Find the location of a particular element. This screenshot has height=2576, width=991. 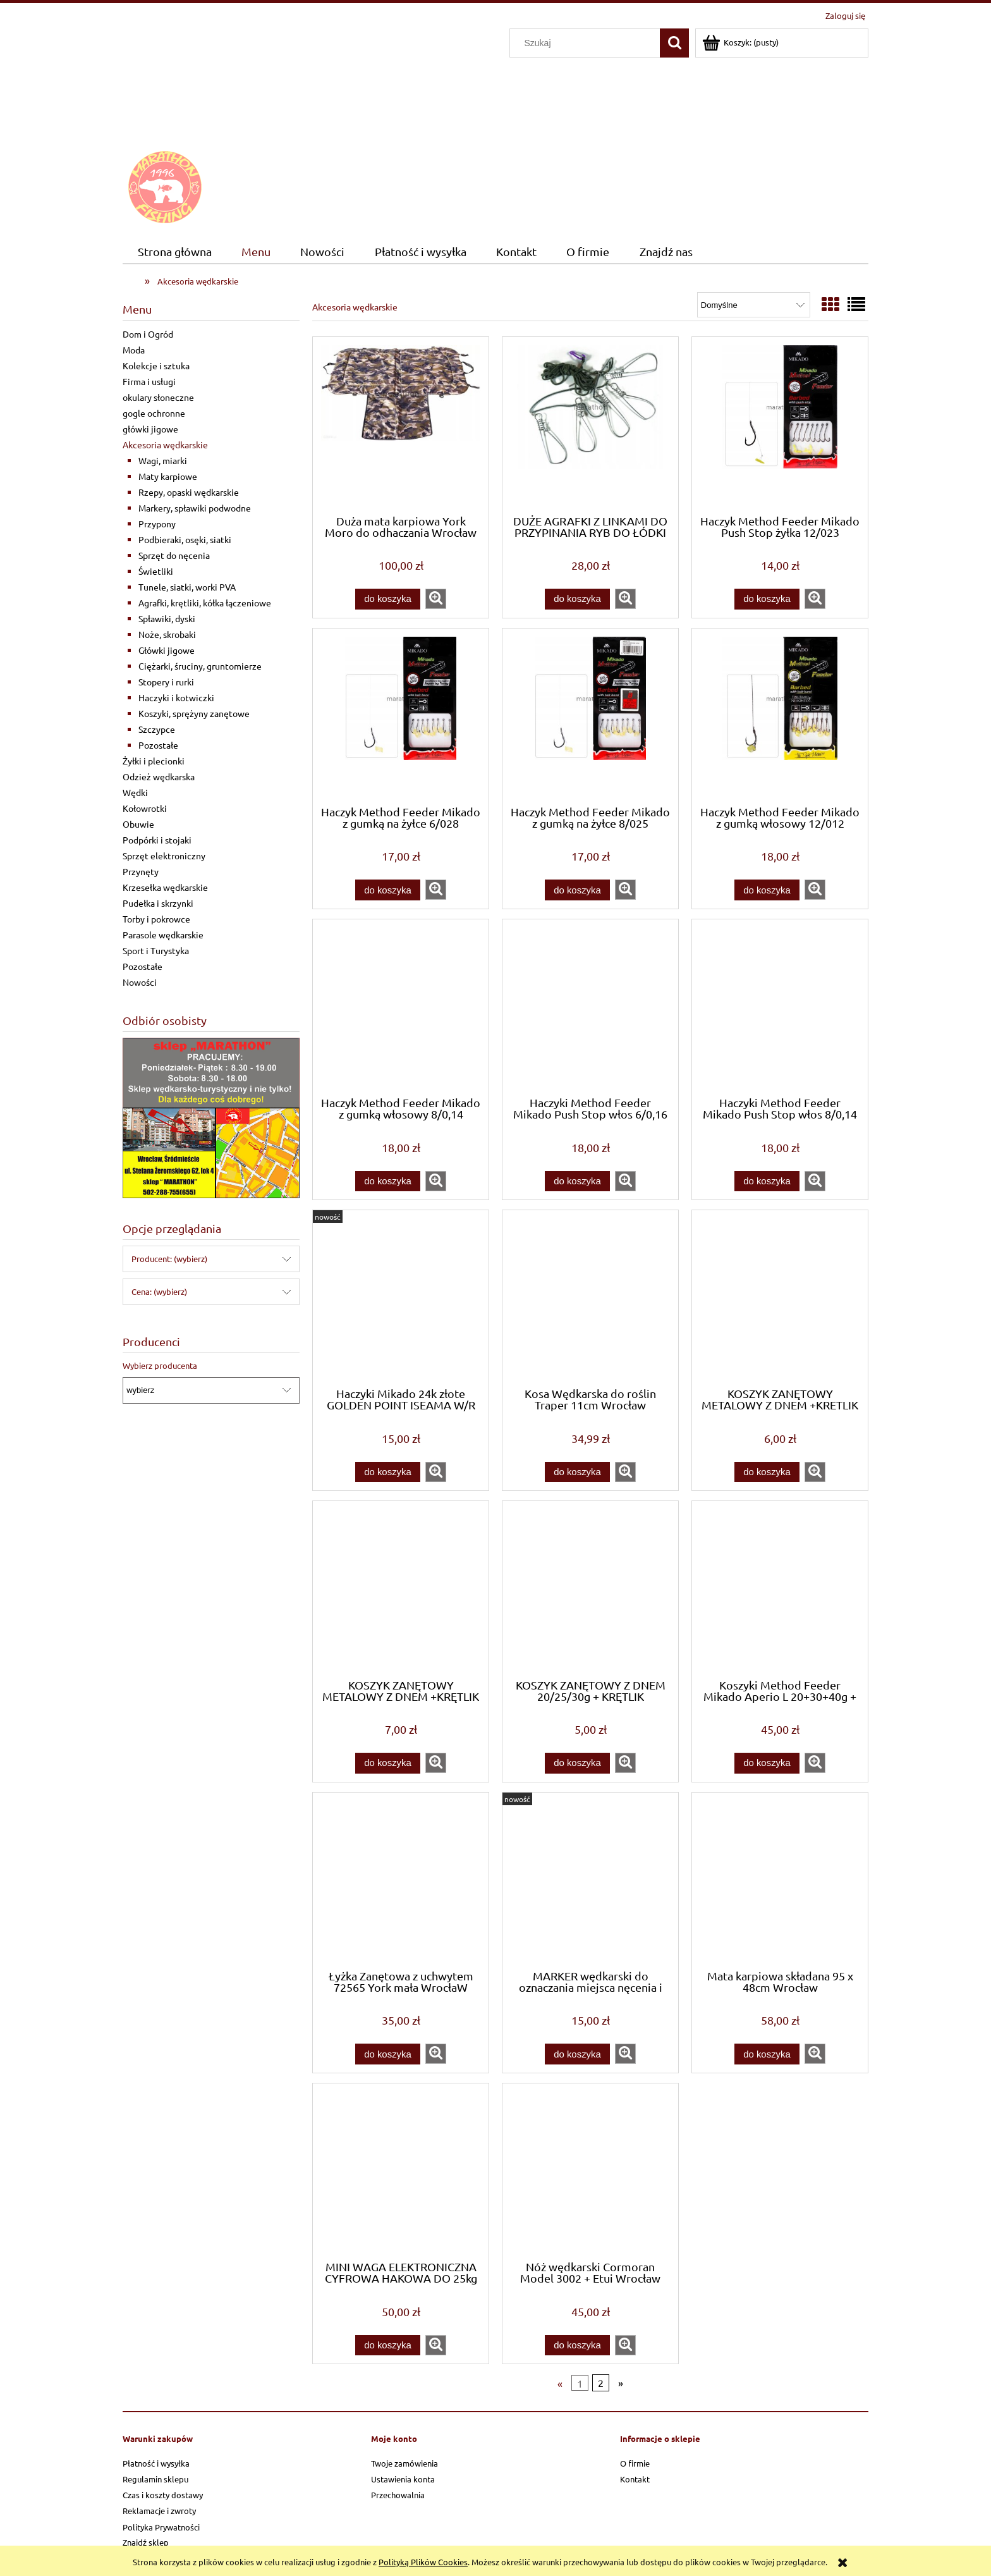

[Do koszyka KOSZYK ZANĘTOWY METALOWY Z DNEM +KRETLIK 40/50/60g] is located at coordinates (766, 1472).